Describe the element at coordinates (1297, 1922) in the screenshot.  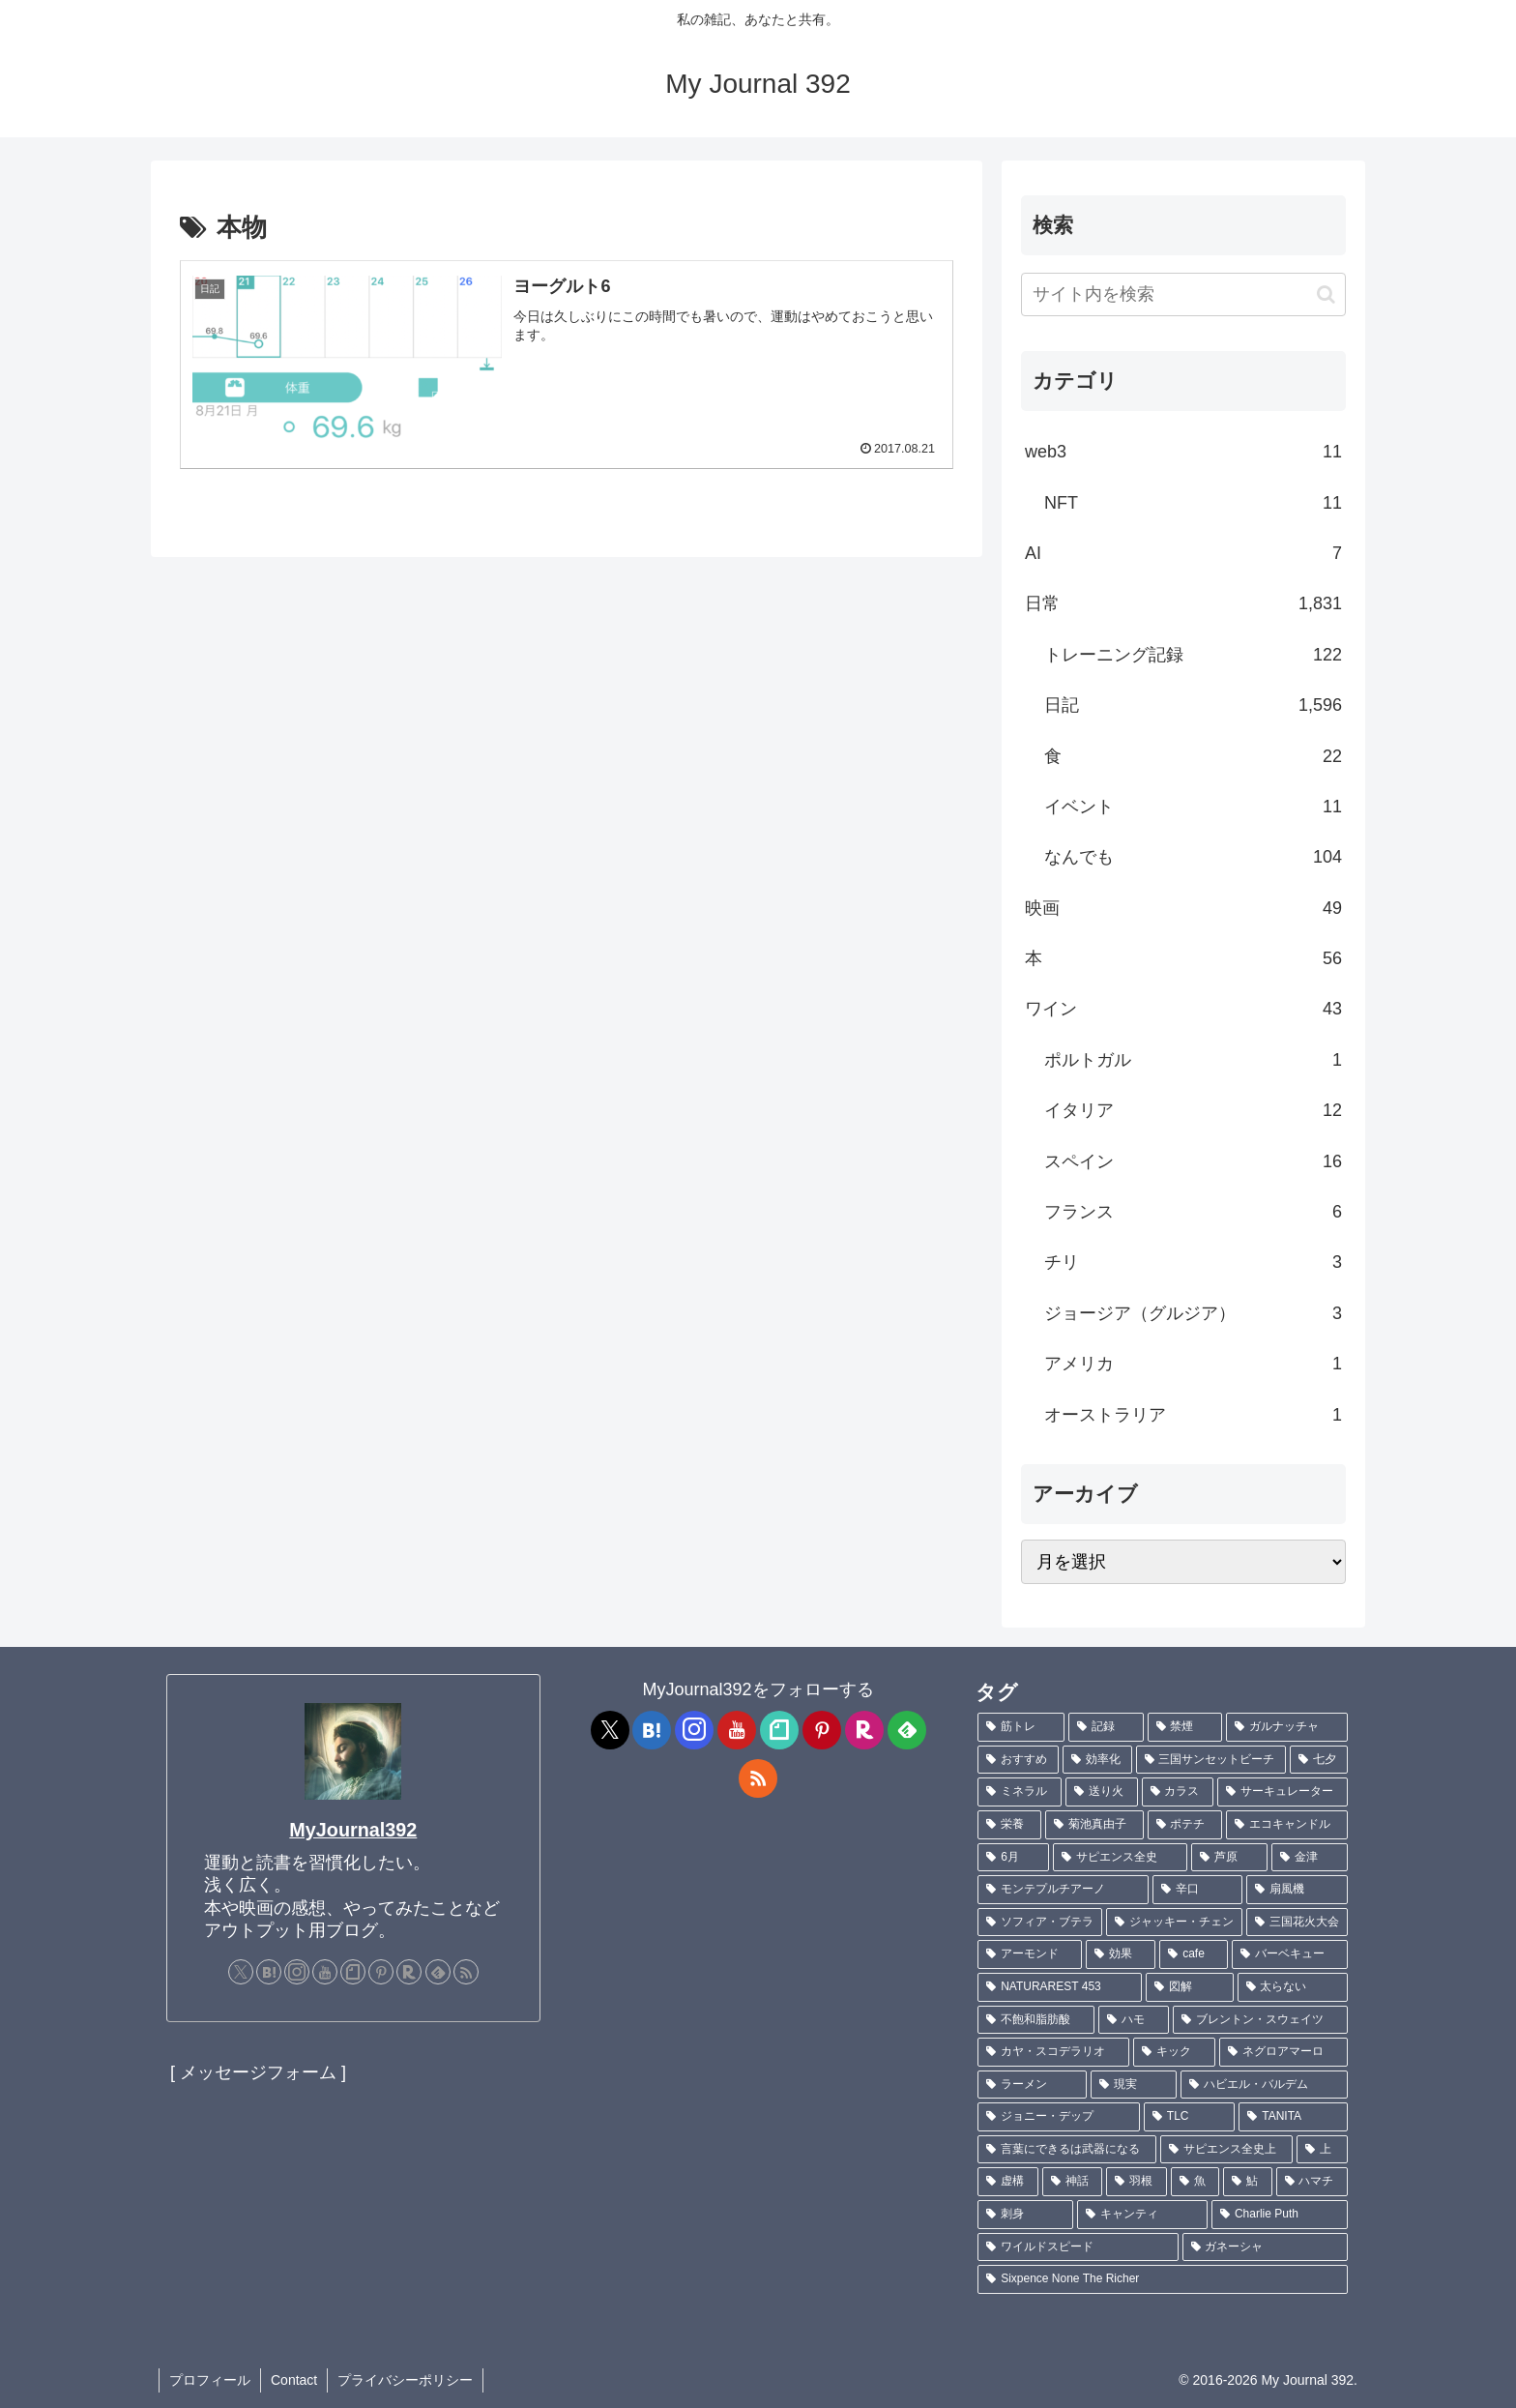
I see `[三国花火大会 (1個の項目)]` at that location.